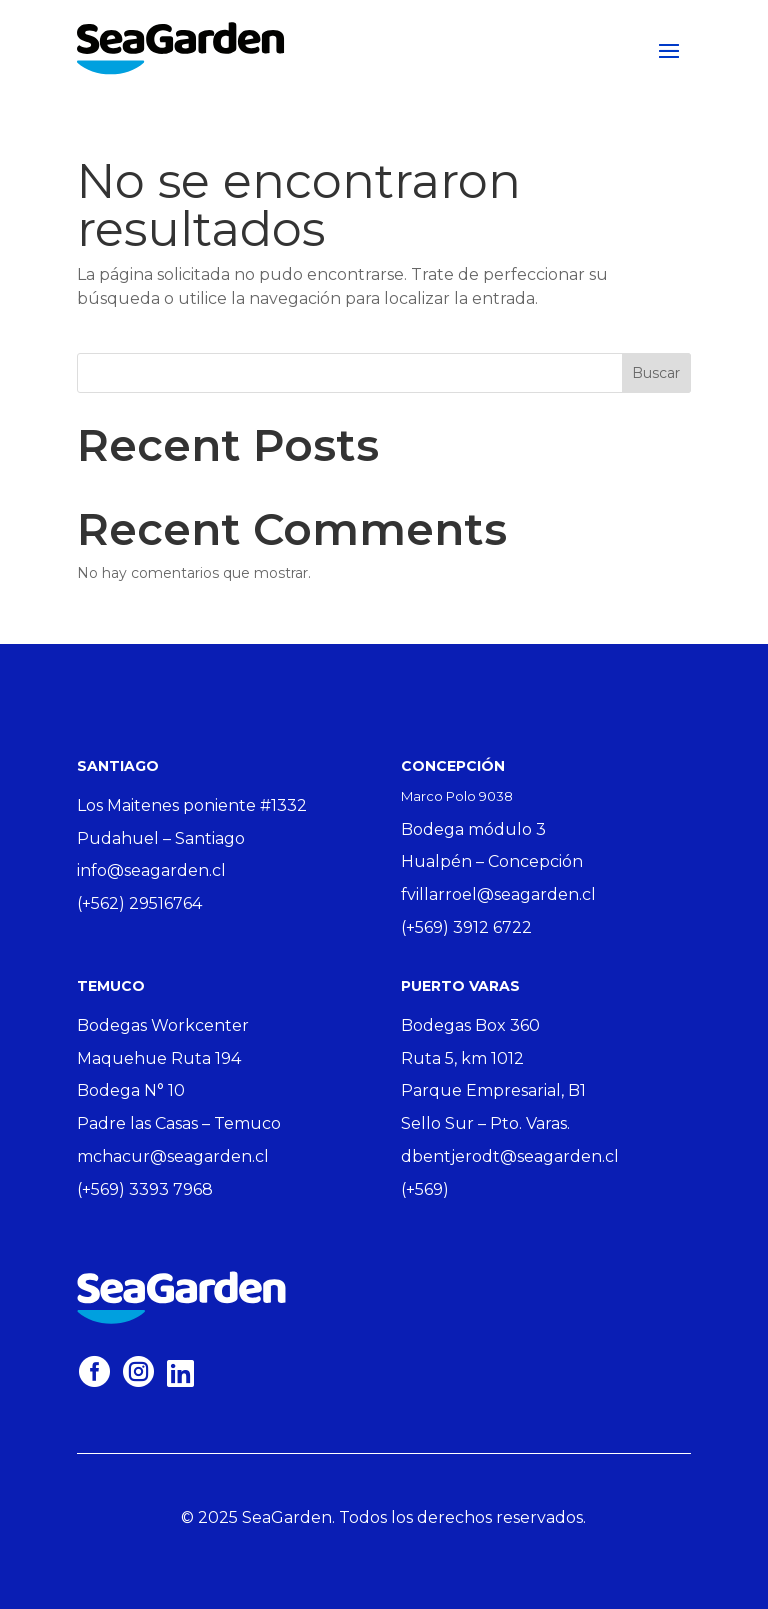 The image size is (768, 1609). I want to click on Los Maitenes poniente #1332, so click(192, 805).